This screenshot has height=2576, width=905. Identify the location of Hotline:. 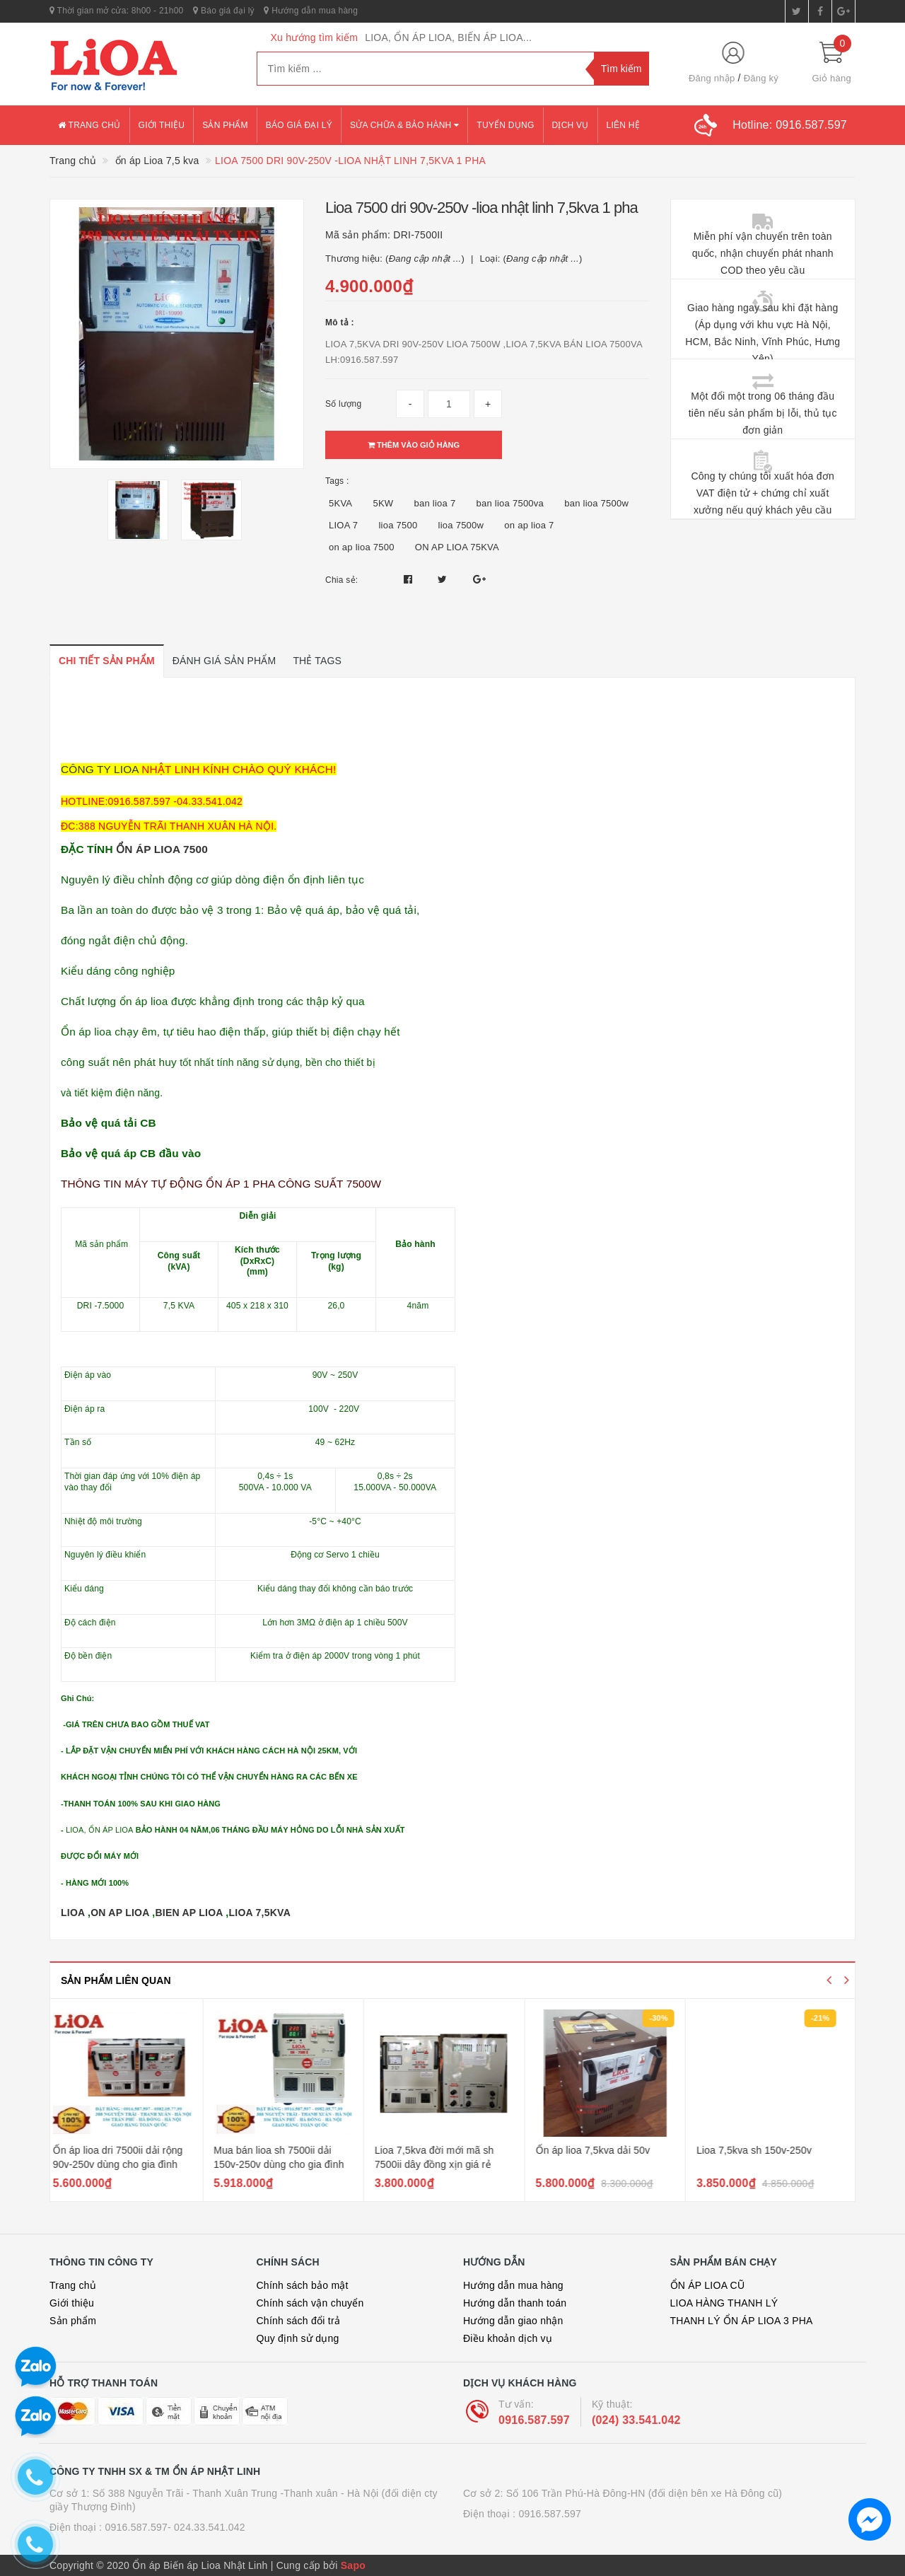
(789, 125).